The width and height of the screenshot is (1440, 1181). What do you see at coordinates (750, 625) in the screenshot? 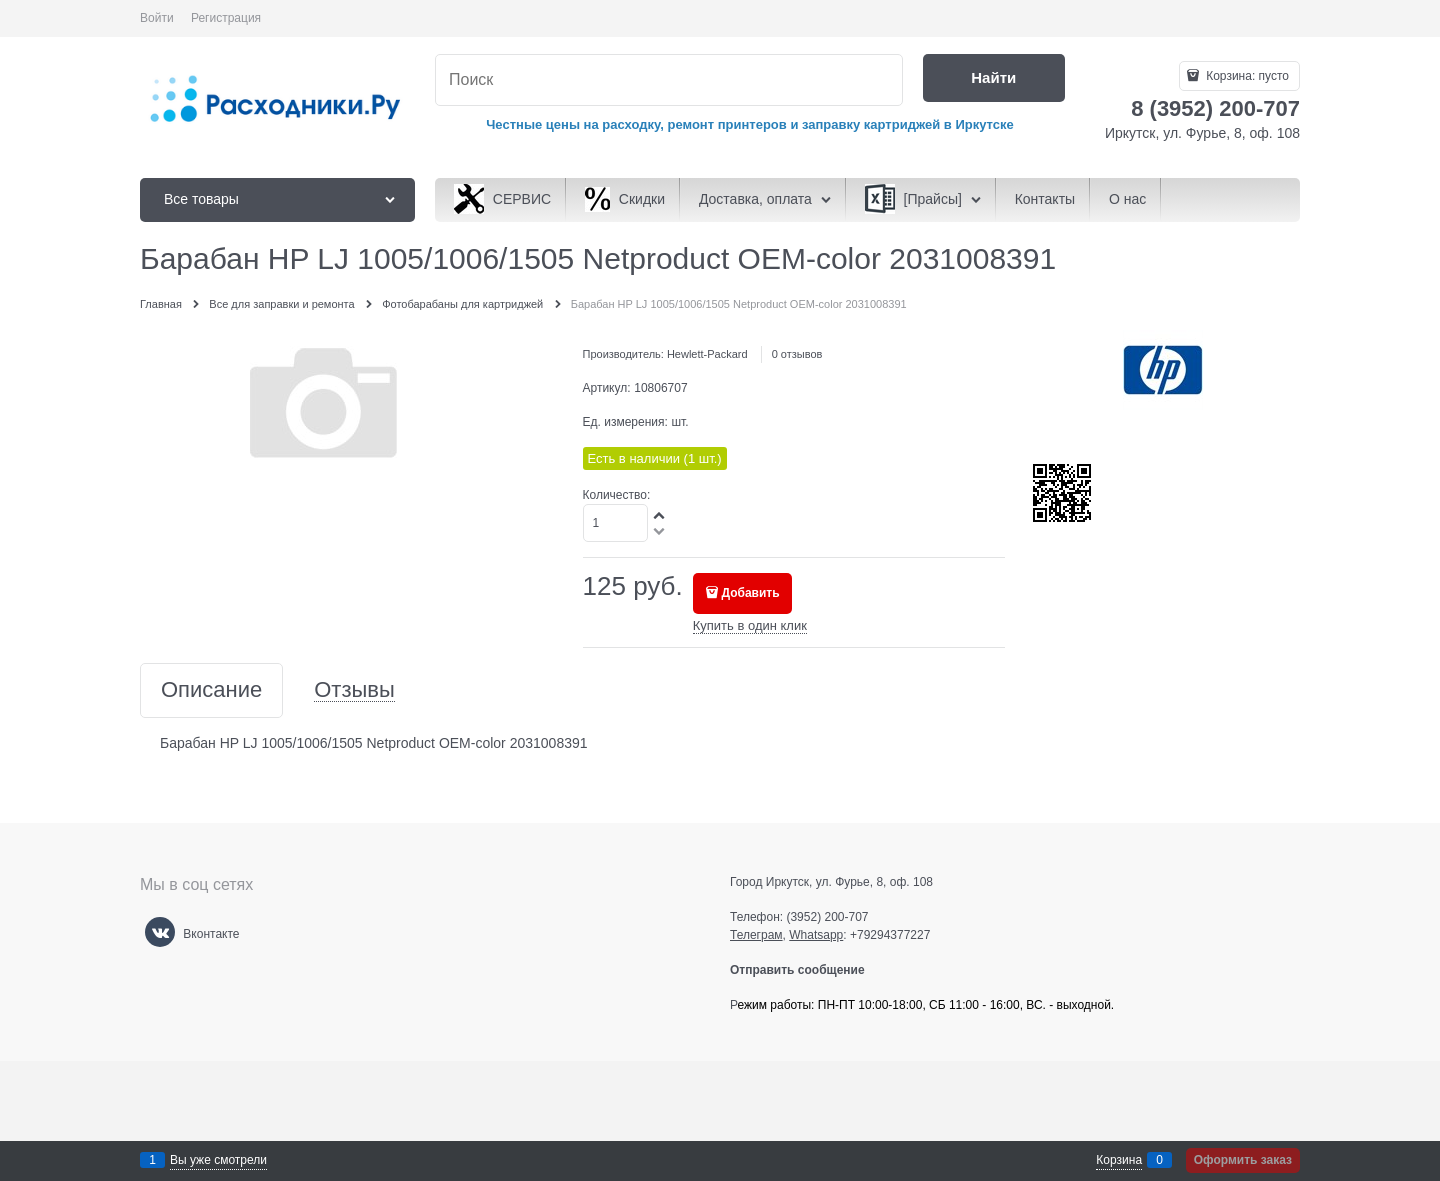
I see `Купить в один клик` at bounding box center [750, 625].